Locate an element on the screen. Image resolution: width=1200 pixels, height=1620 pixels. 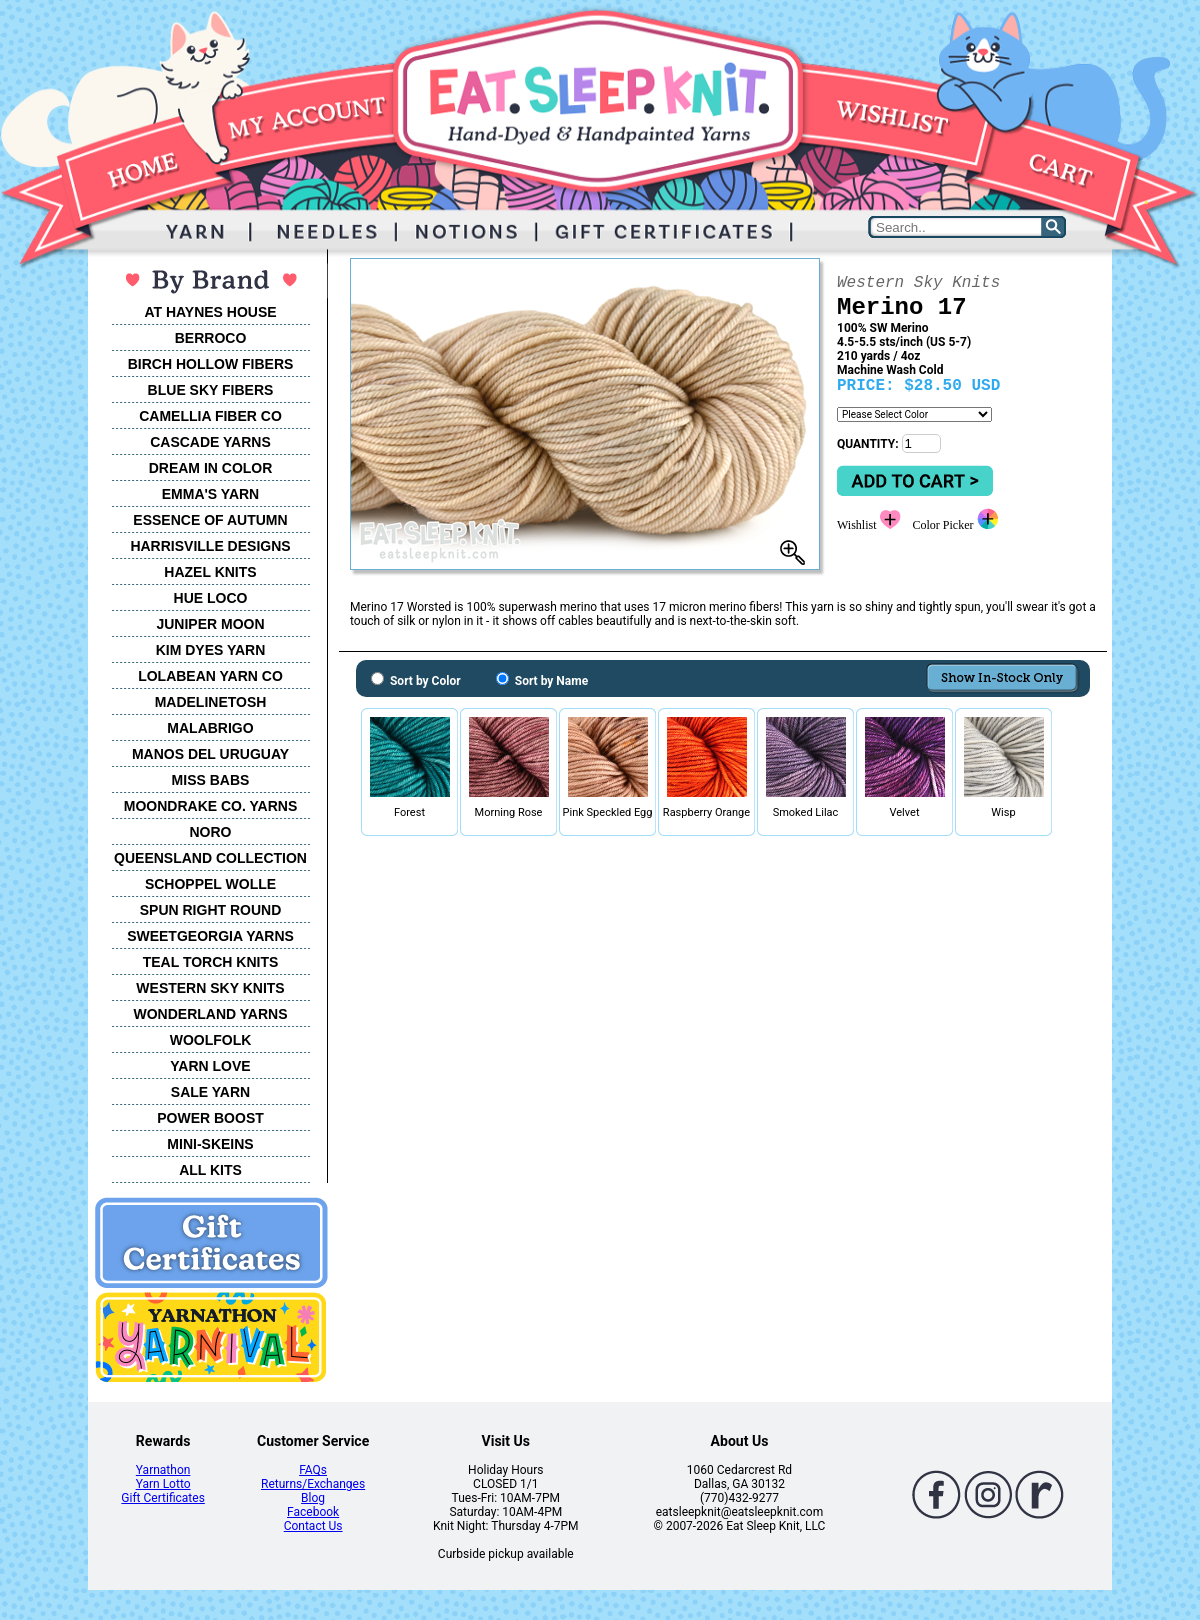
TEAL TORCH KNITS is located at coordinates (211, 962).